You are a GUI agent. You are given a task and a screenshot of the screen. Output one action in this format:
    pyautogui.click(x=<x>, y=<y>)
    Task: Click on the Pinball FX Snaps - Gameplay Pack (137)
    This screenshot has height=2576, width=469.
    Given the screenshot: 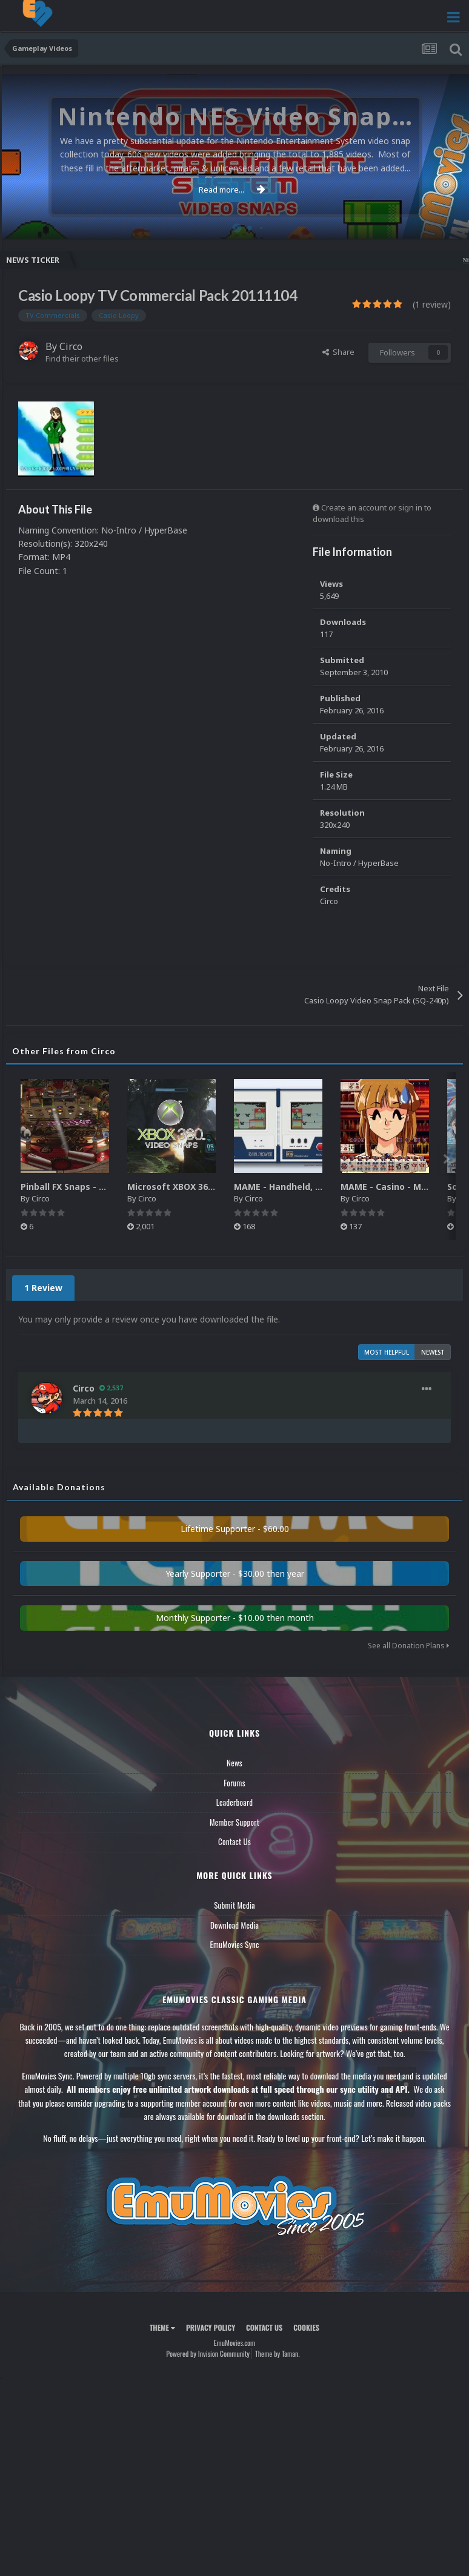 What is the action you would take?
    pyautogui.click(x=105, y=1186)
    